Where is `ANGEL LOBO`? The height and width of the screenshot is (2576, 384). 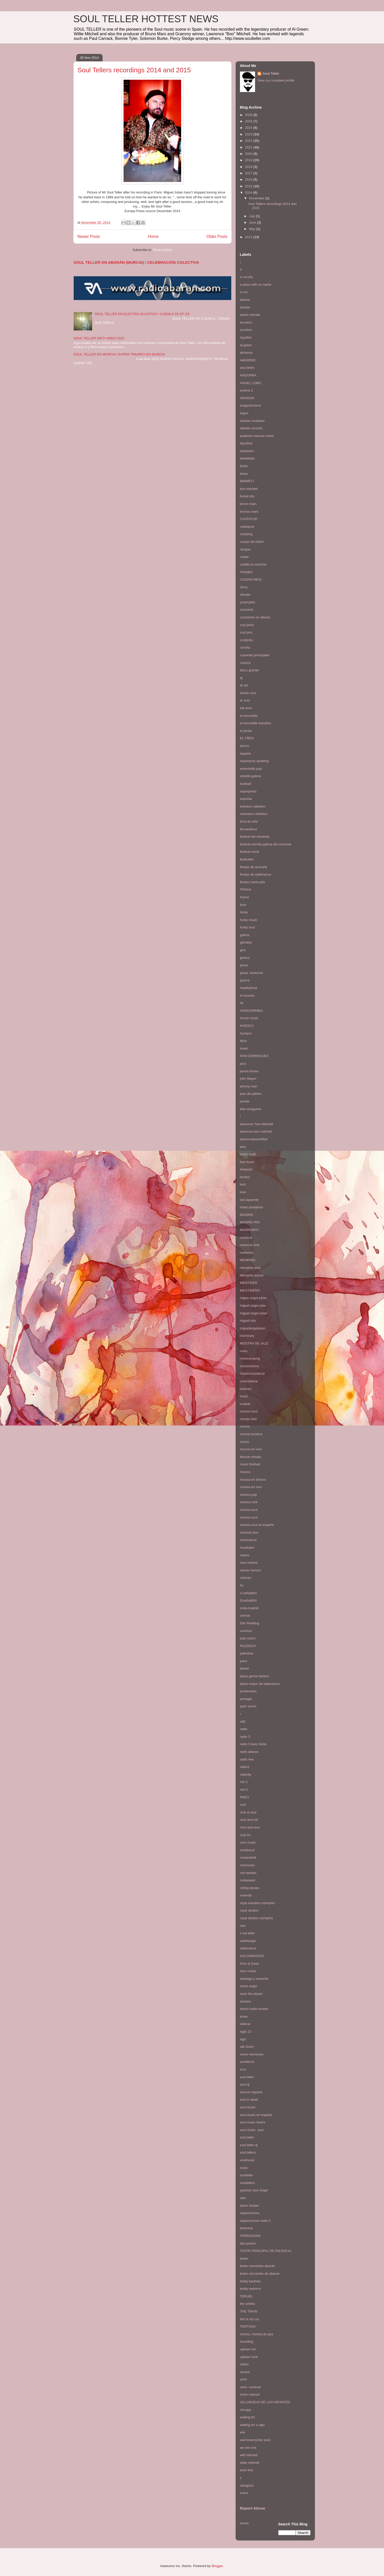
ANGEL LOBO is located at coordinates (250, 383).